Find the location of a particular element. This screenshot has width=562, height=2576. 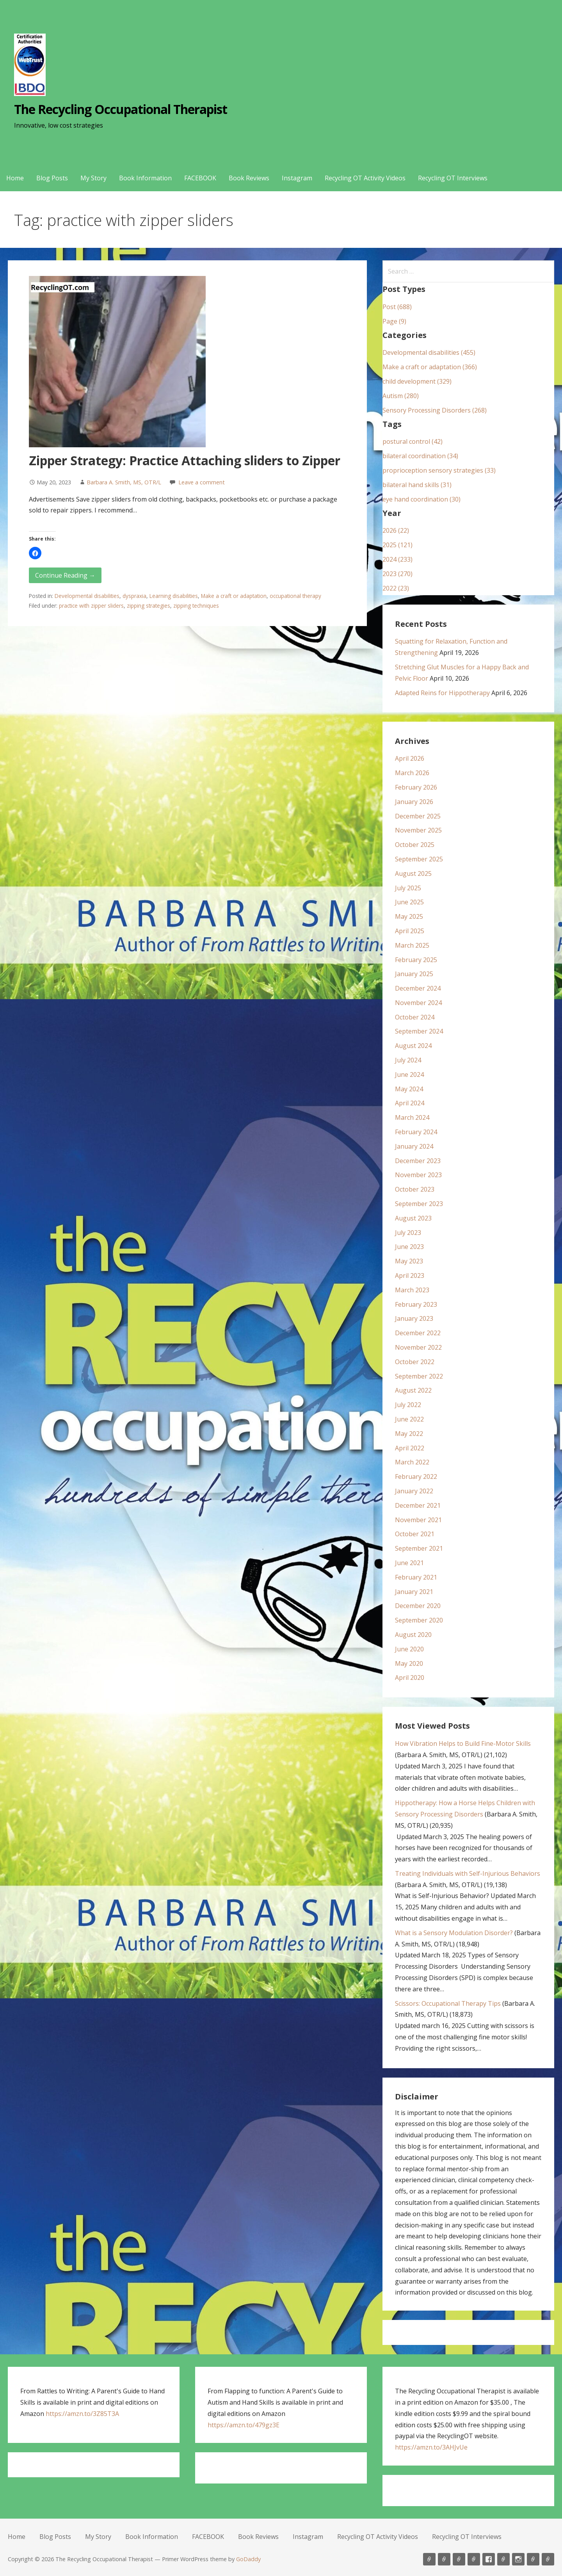

Blog Posts is located at coordinates (52, 178).